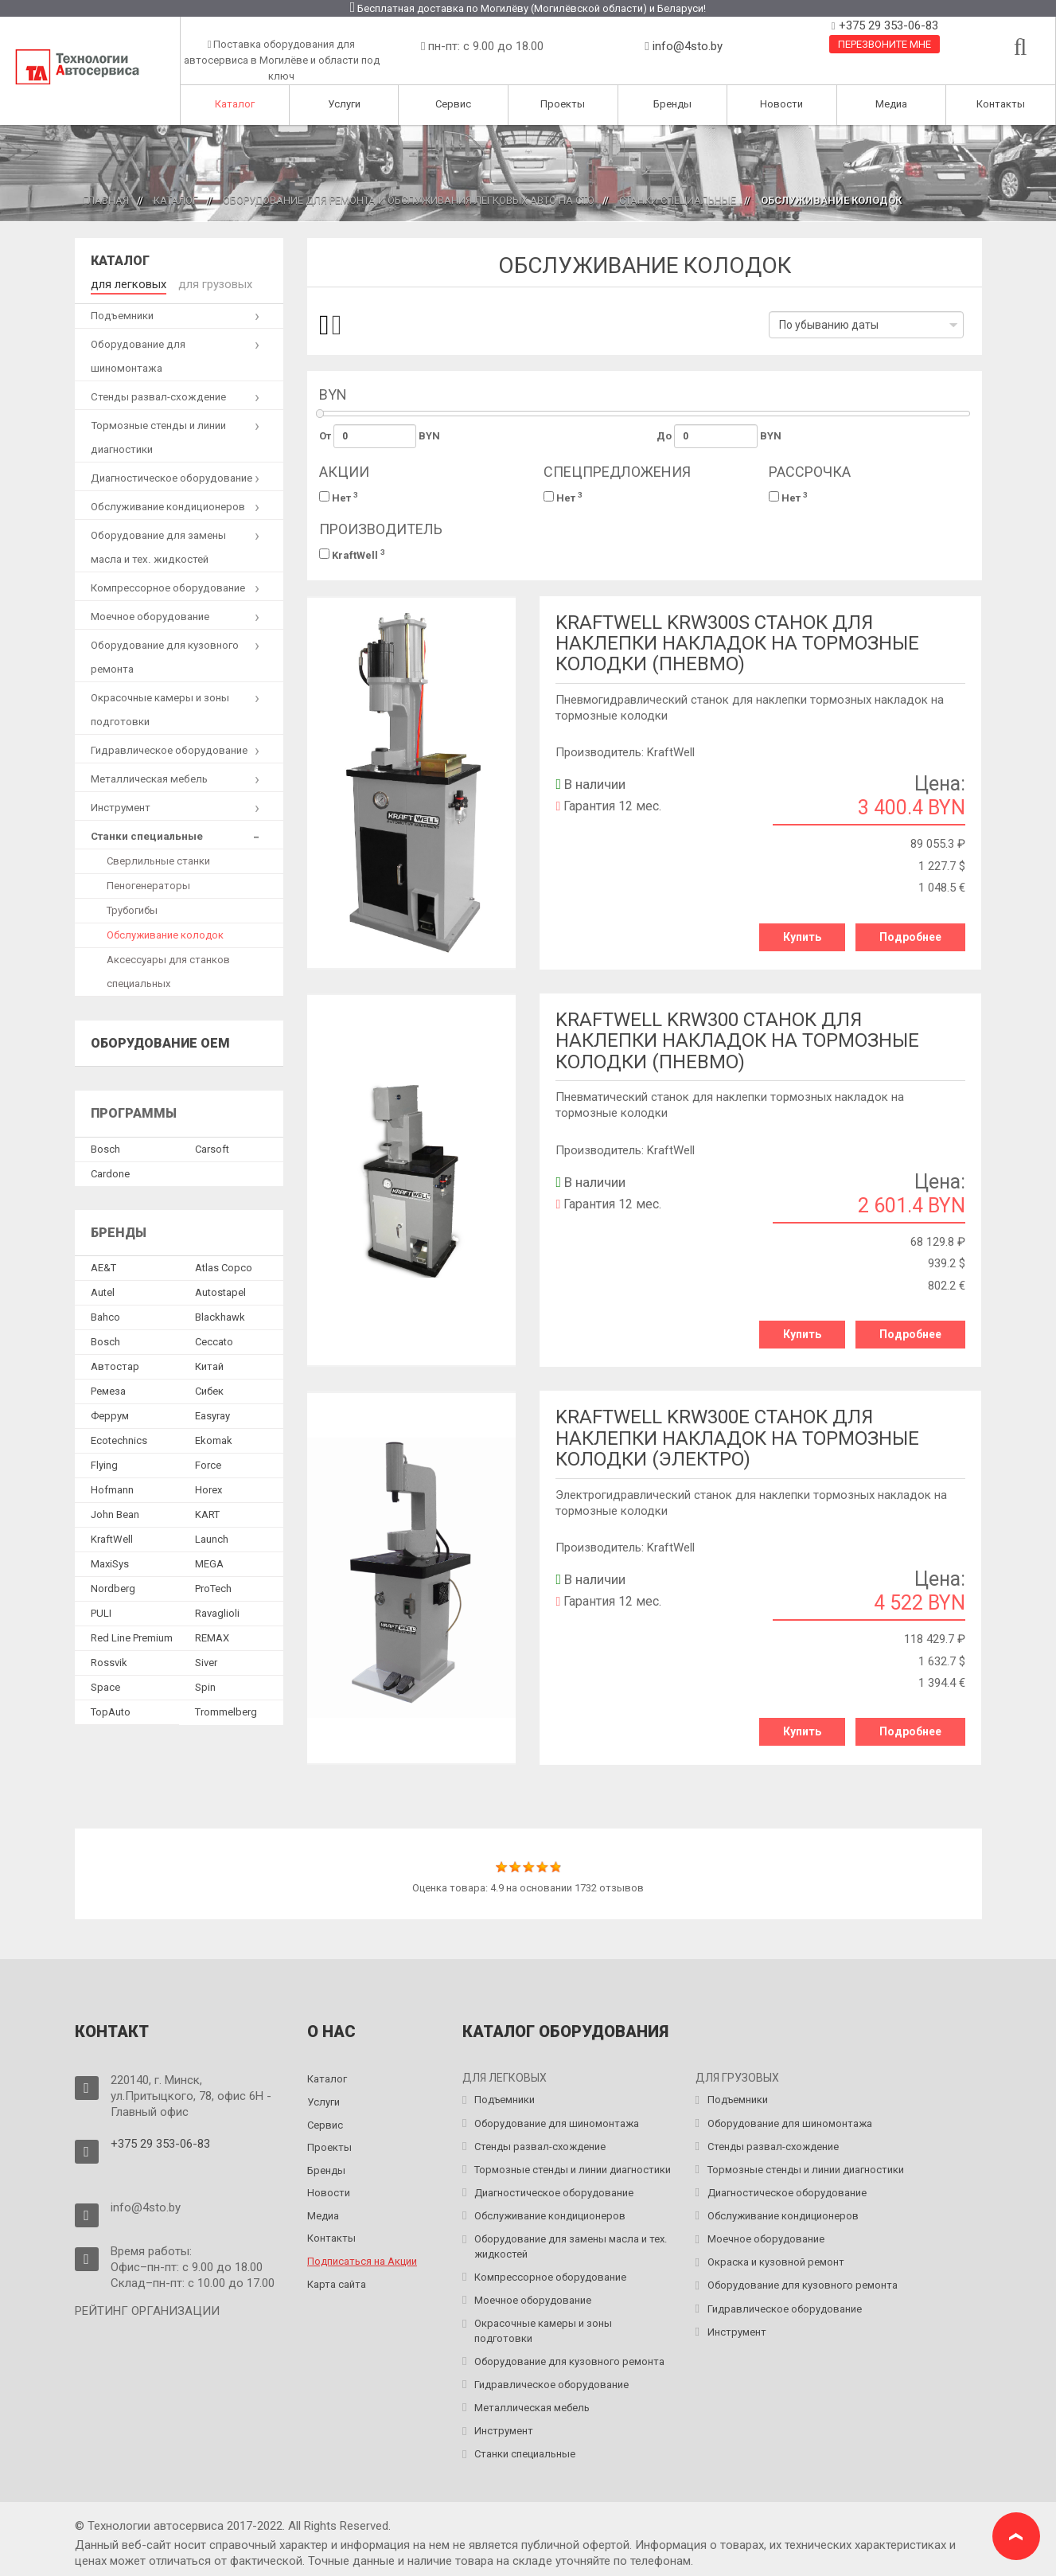 This screenshot has width=1056, height=2576. I want to click on AE&T, so click(103, 1266).